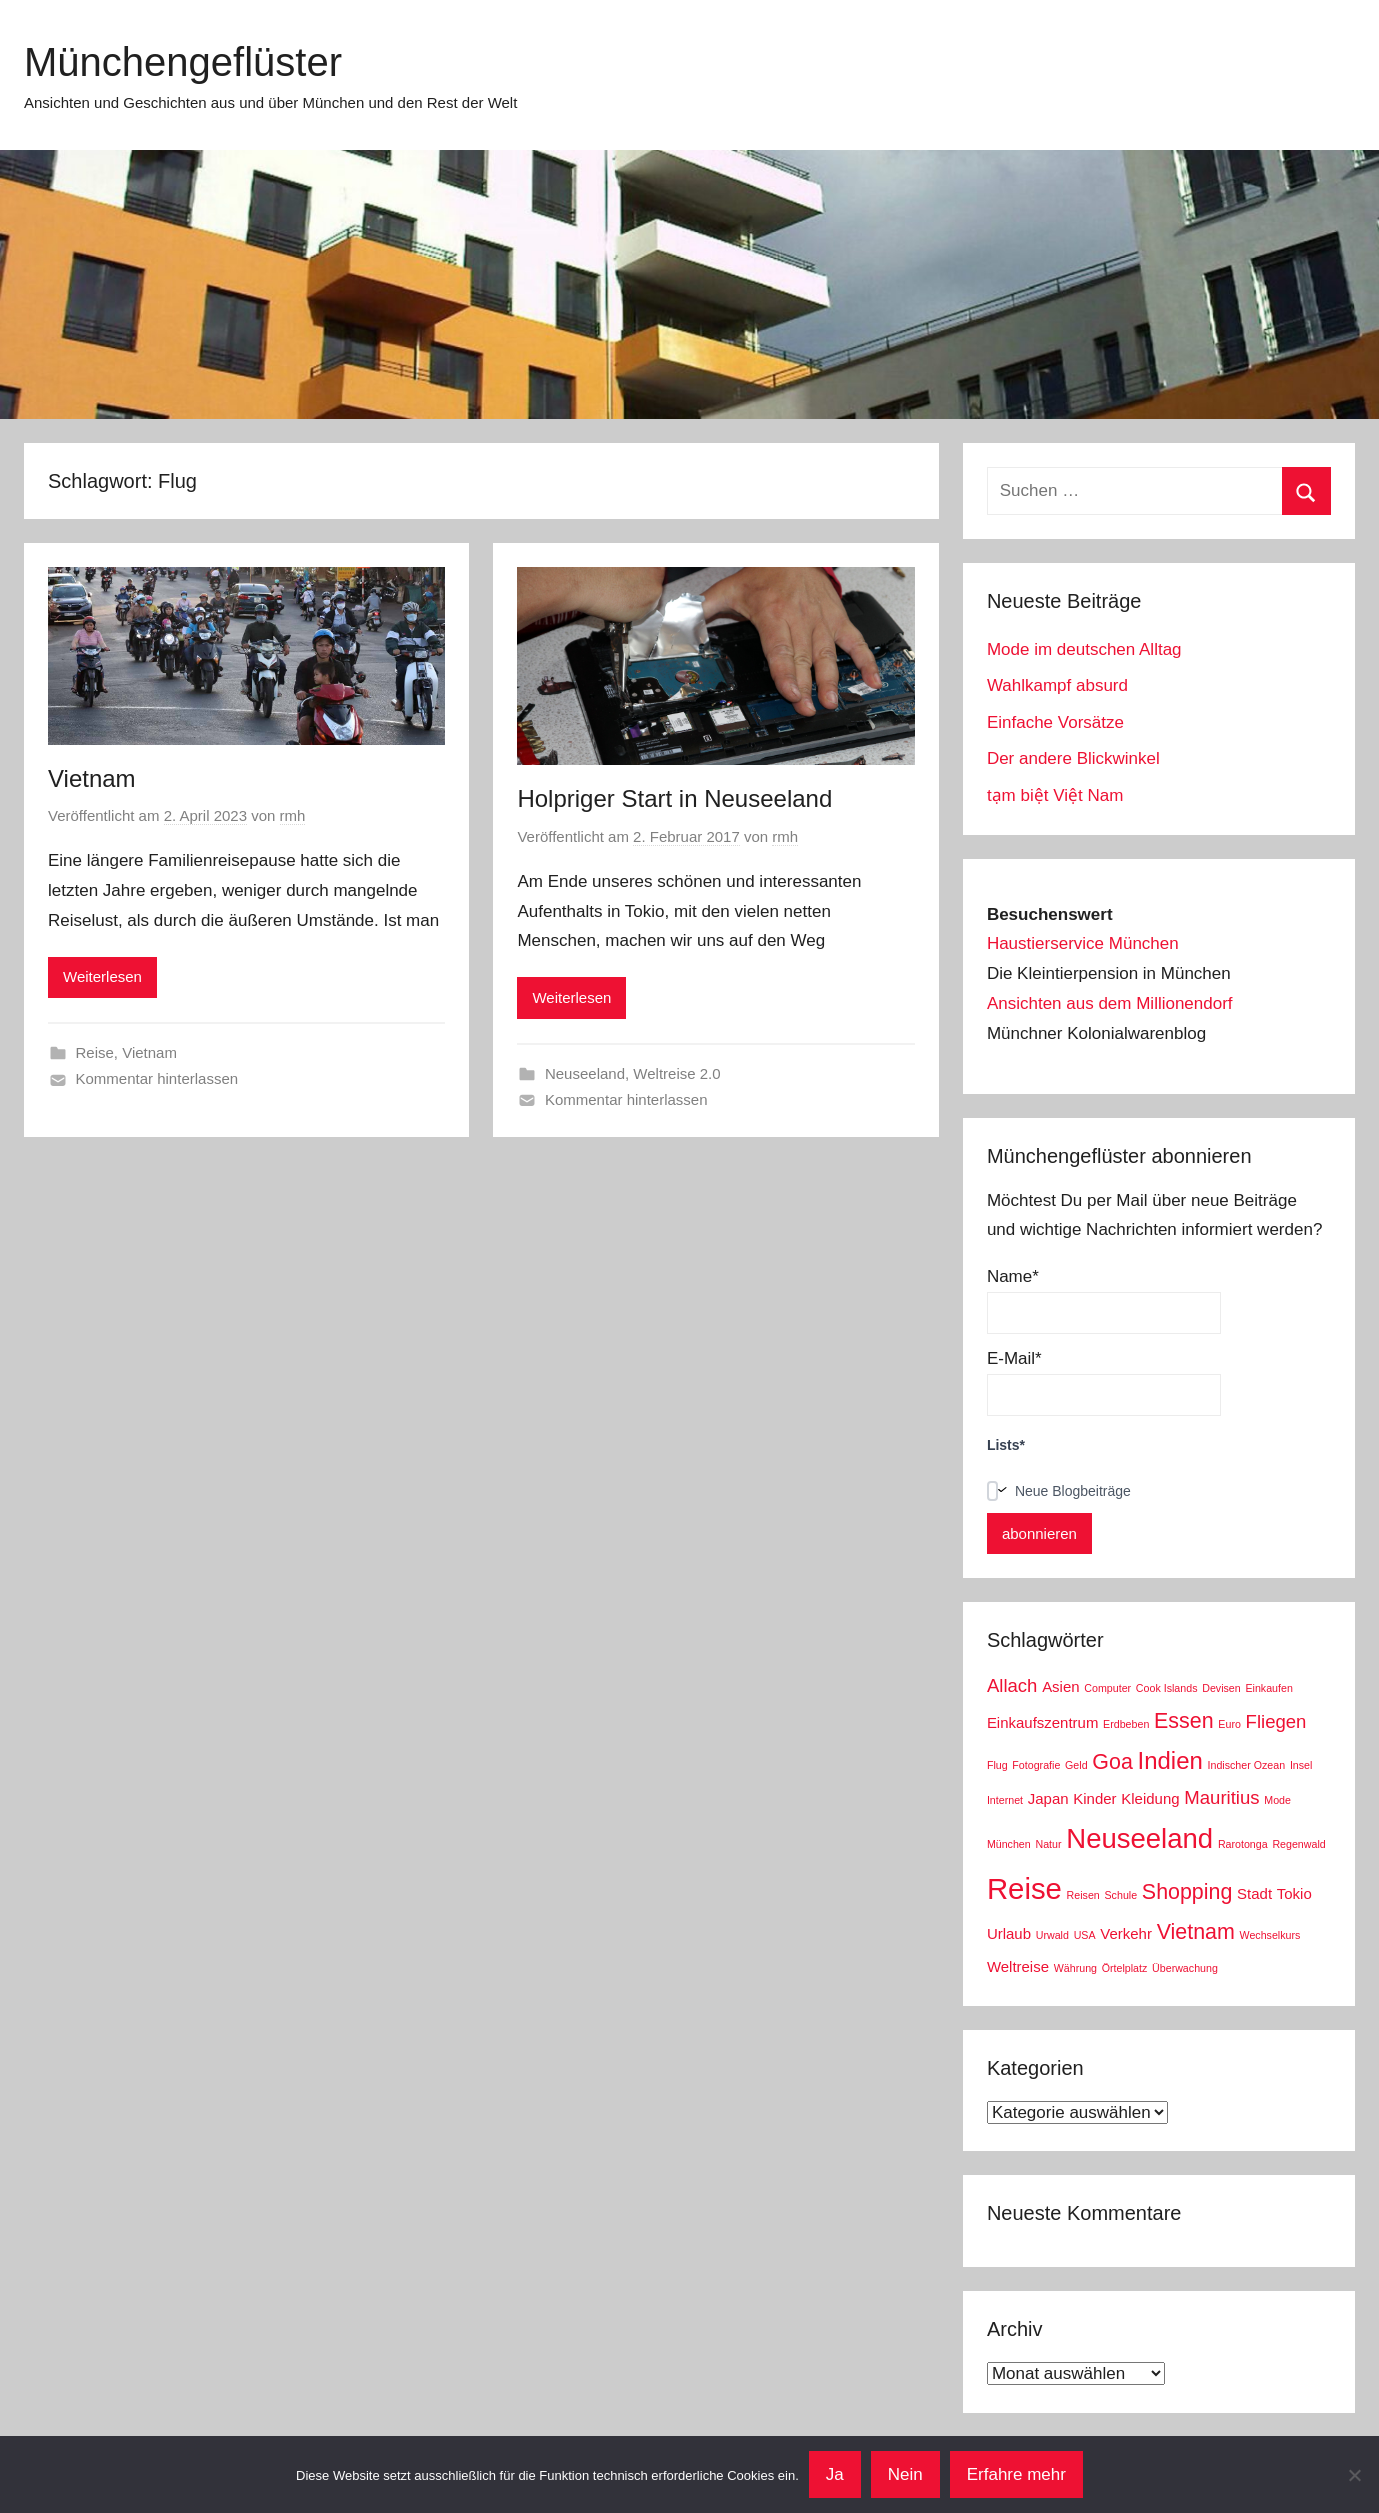  I want to click on Nein, so click(905, 2474).